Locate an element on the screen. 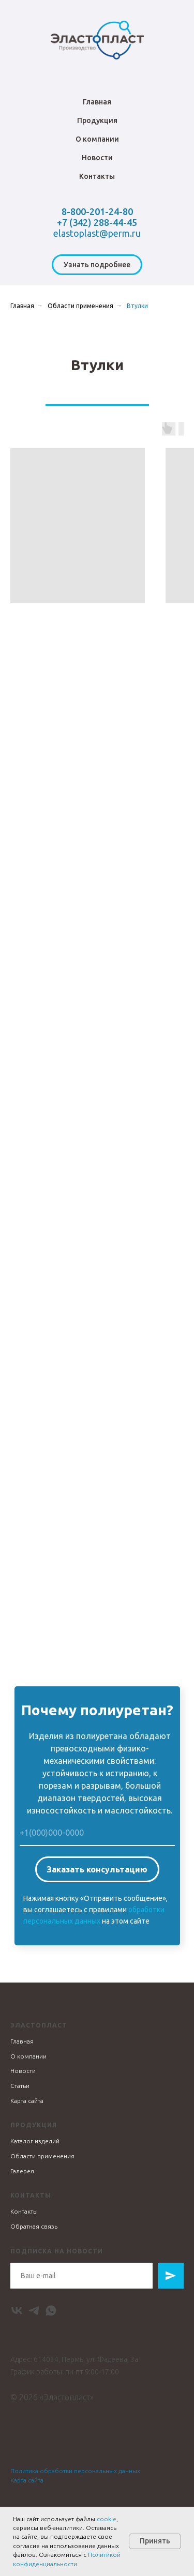 Image resolution: width=194 pixels, height=2576 pixels. [phone] is located at coordinates (97, 1833).